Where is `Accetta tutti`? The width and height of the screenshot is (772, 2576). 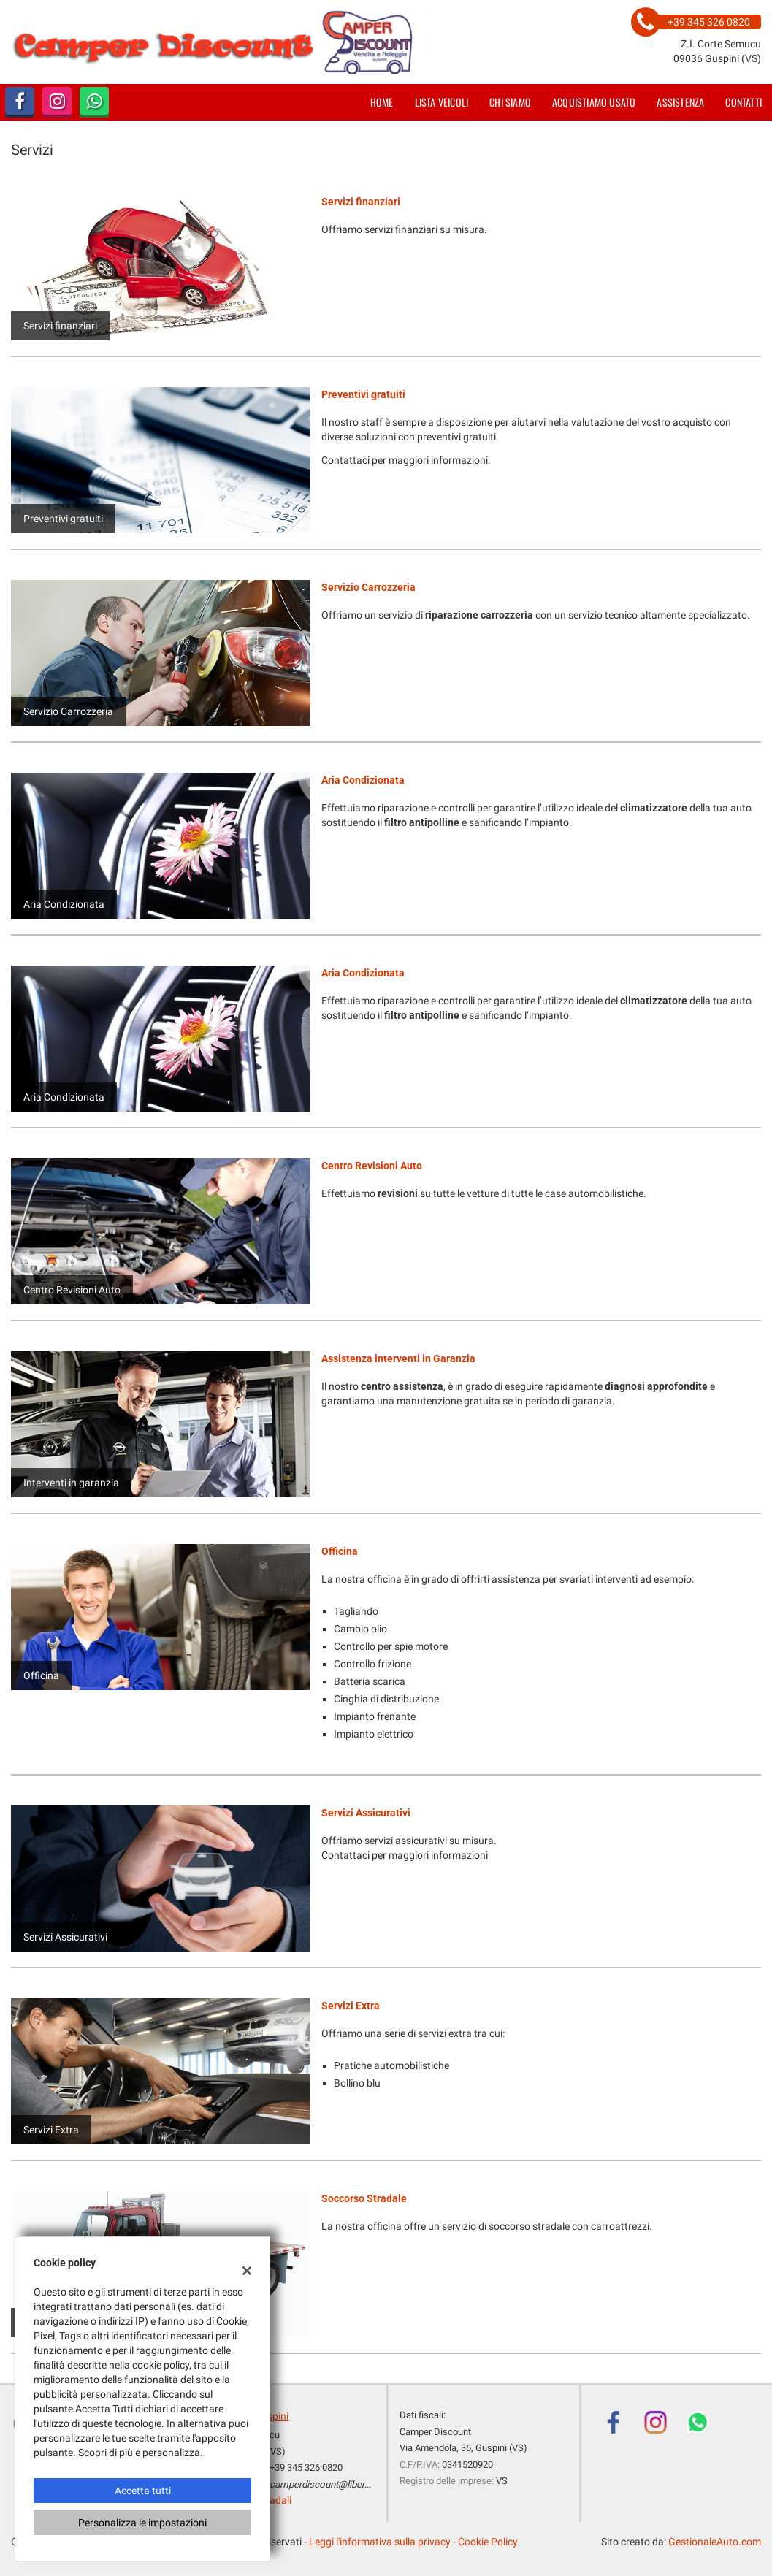 Accetta tutti is located at coordinates (143, 2490).